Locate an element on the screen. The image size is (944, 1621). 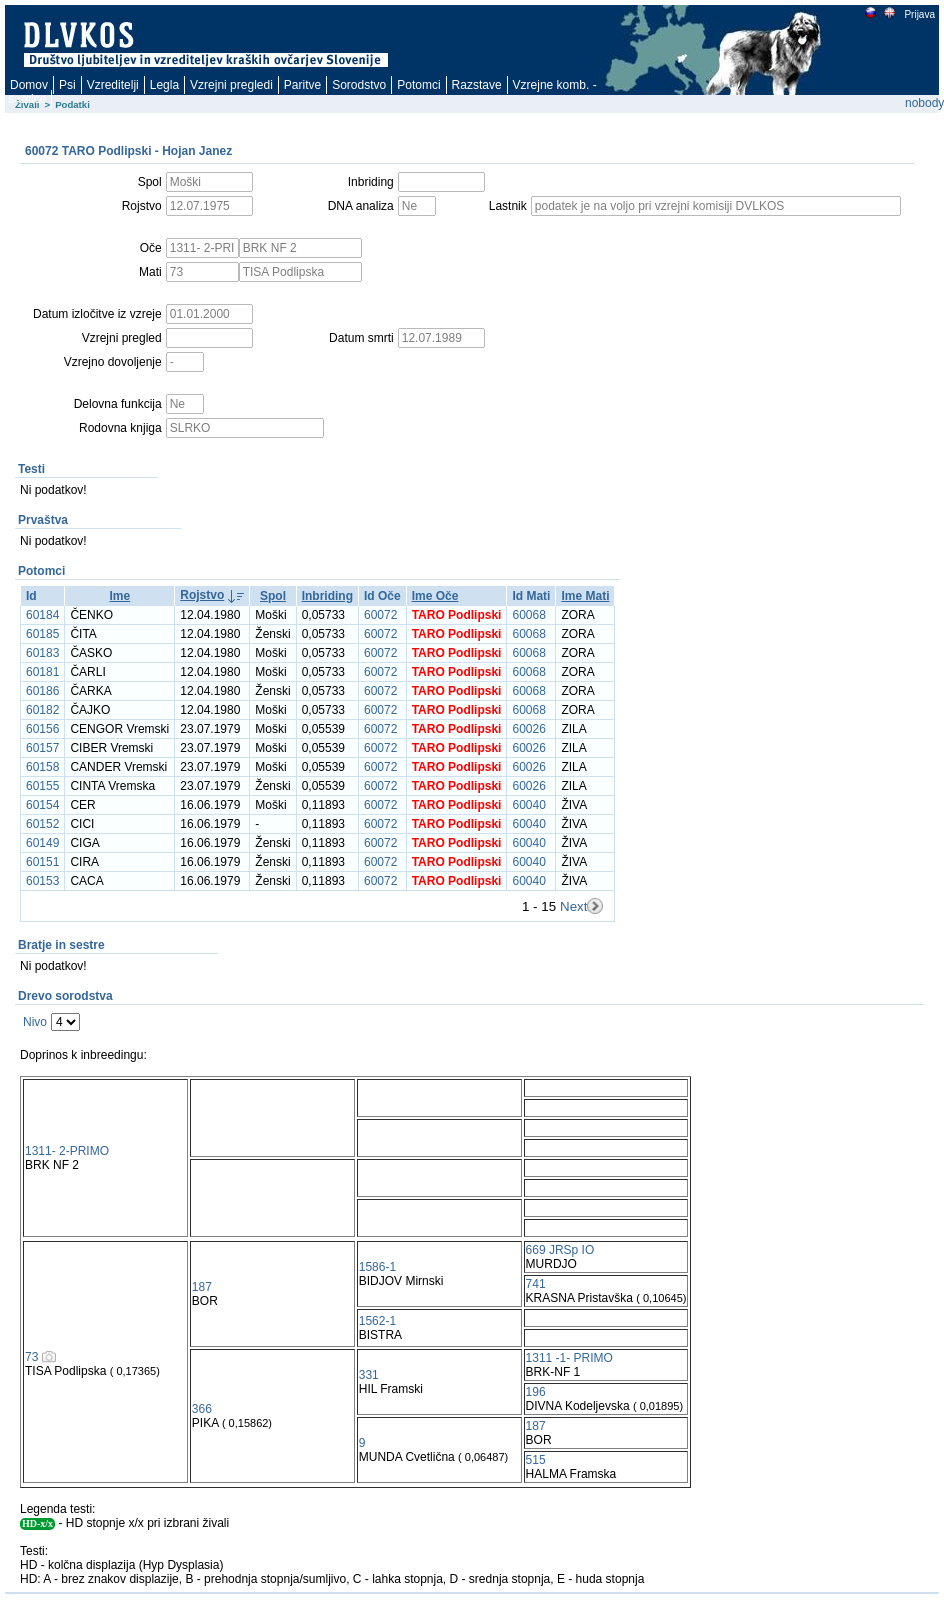
Domov is located at coordinates (29, 85).